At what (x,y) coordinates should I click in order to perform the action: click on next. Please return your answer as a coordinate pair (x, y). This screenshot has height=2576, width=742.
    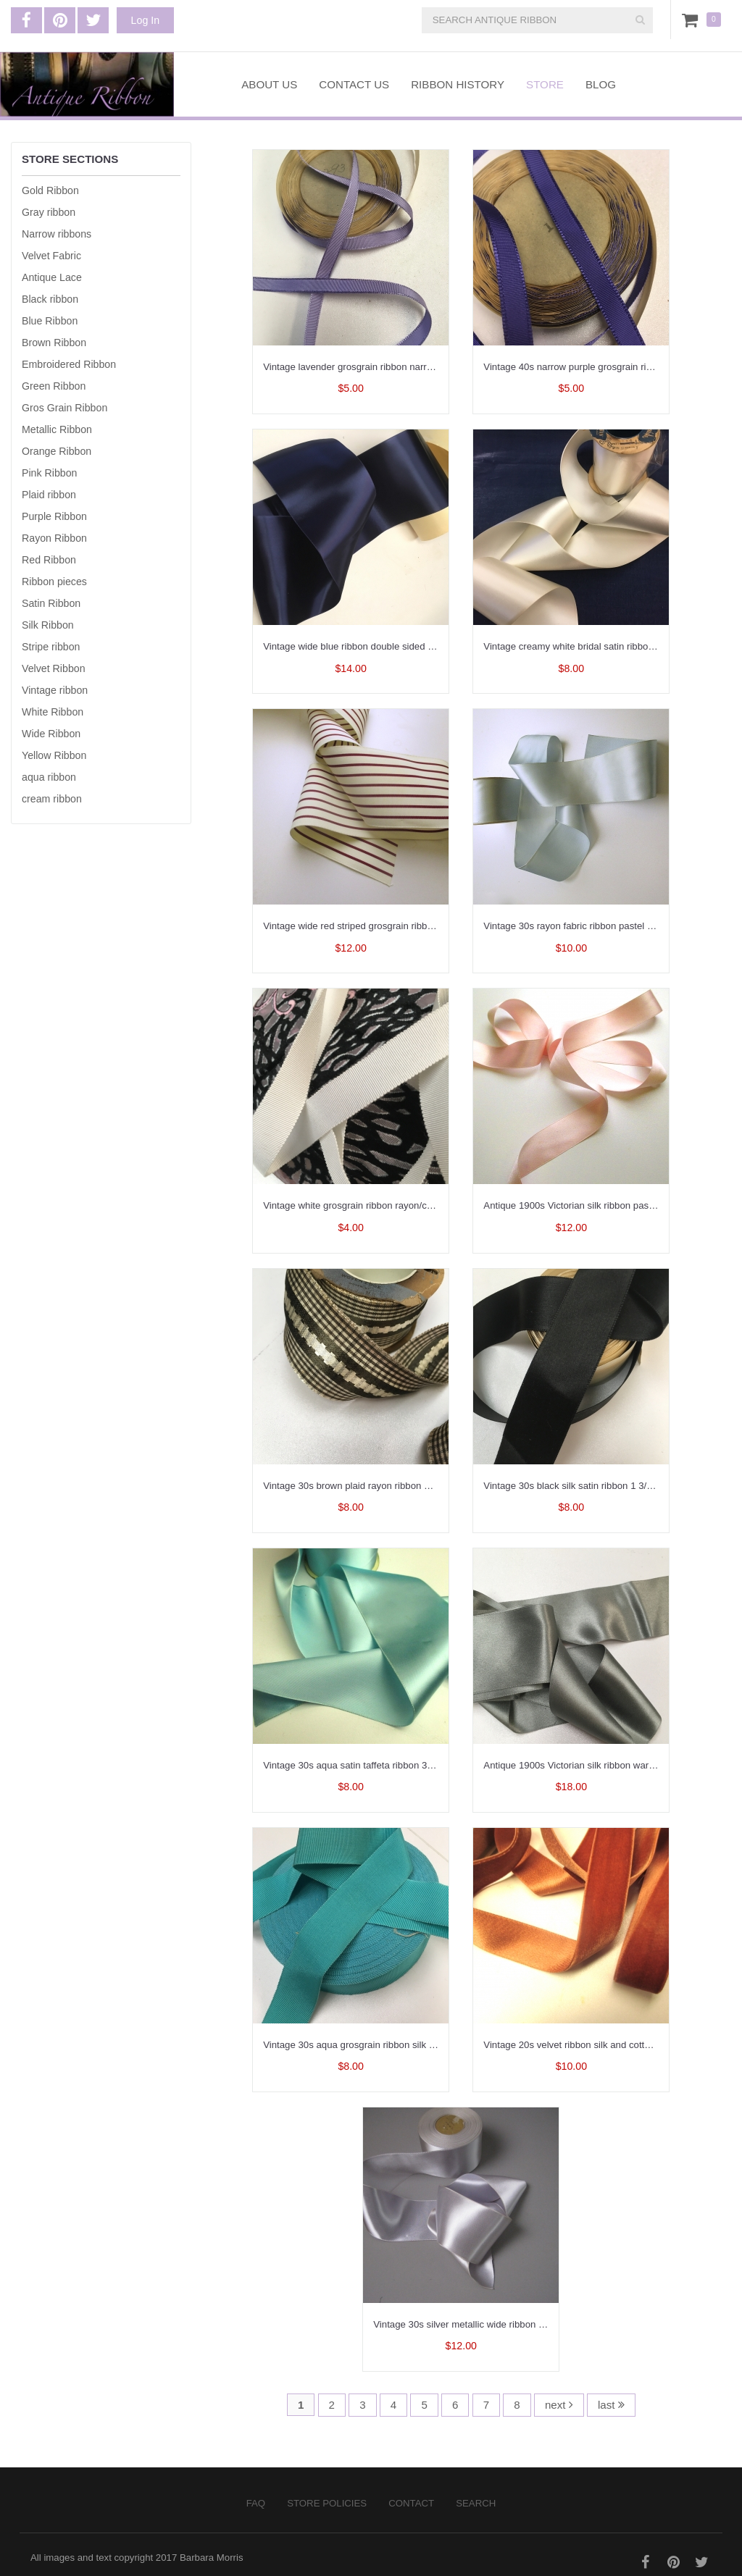
    Looking at the image, I should click on (559, 2405).